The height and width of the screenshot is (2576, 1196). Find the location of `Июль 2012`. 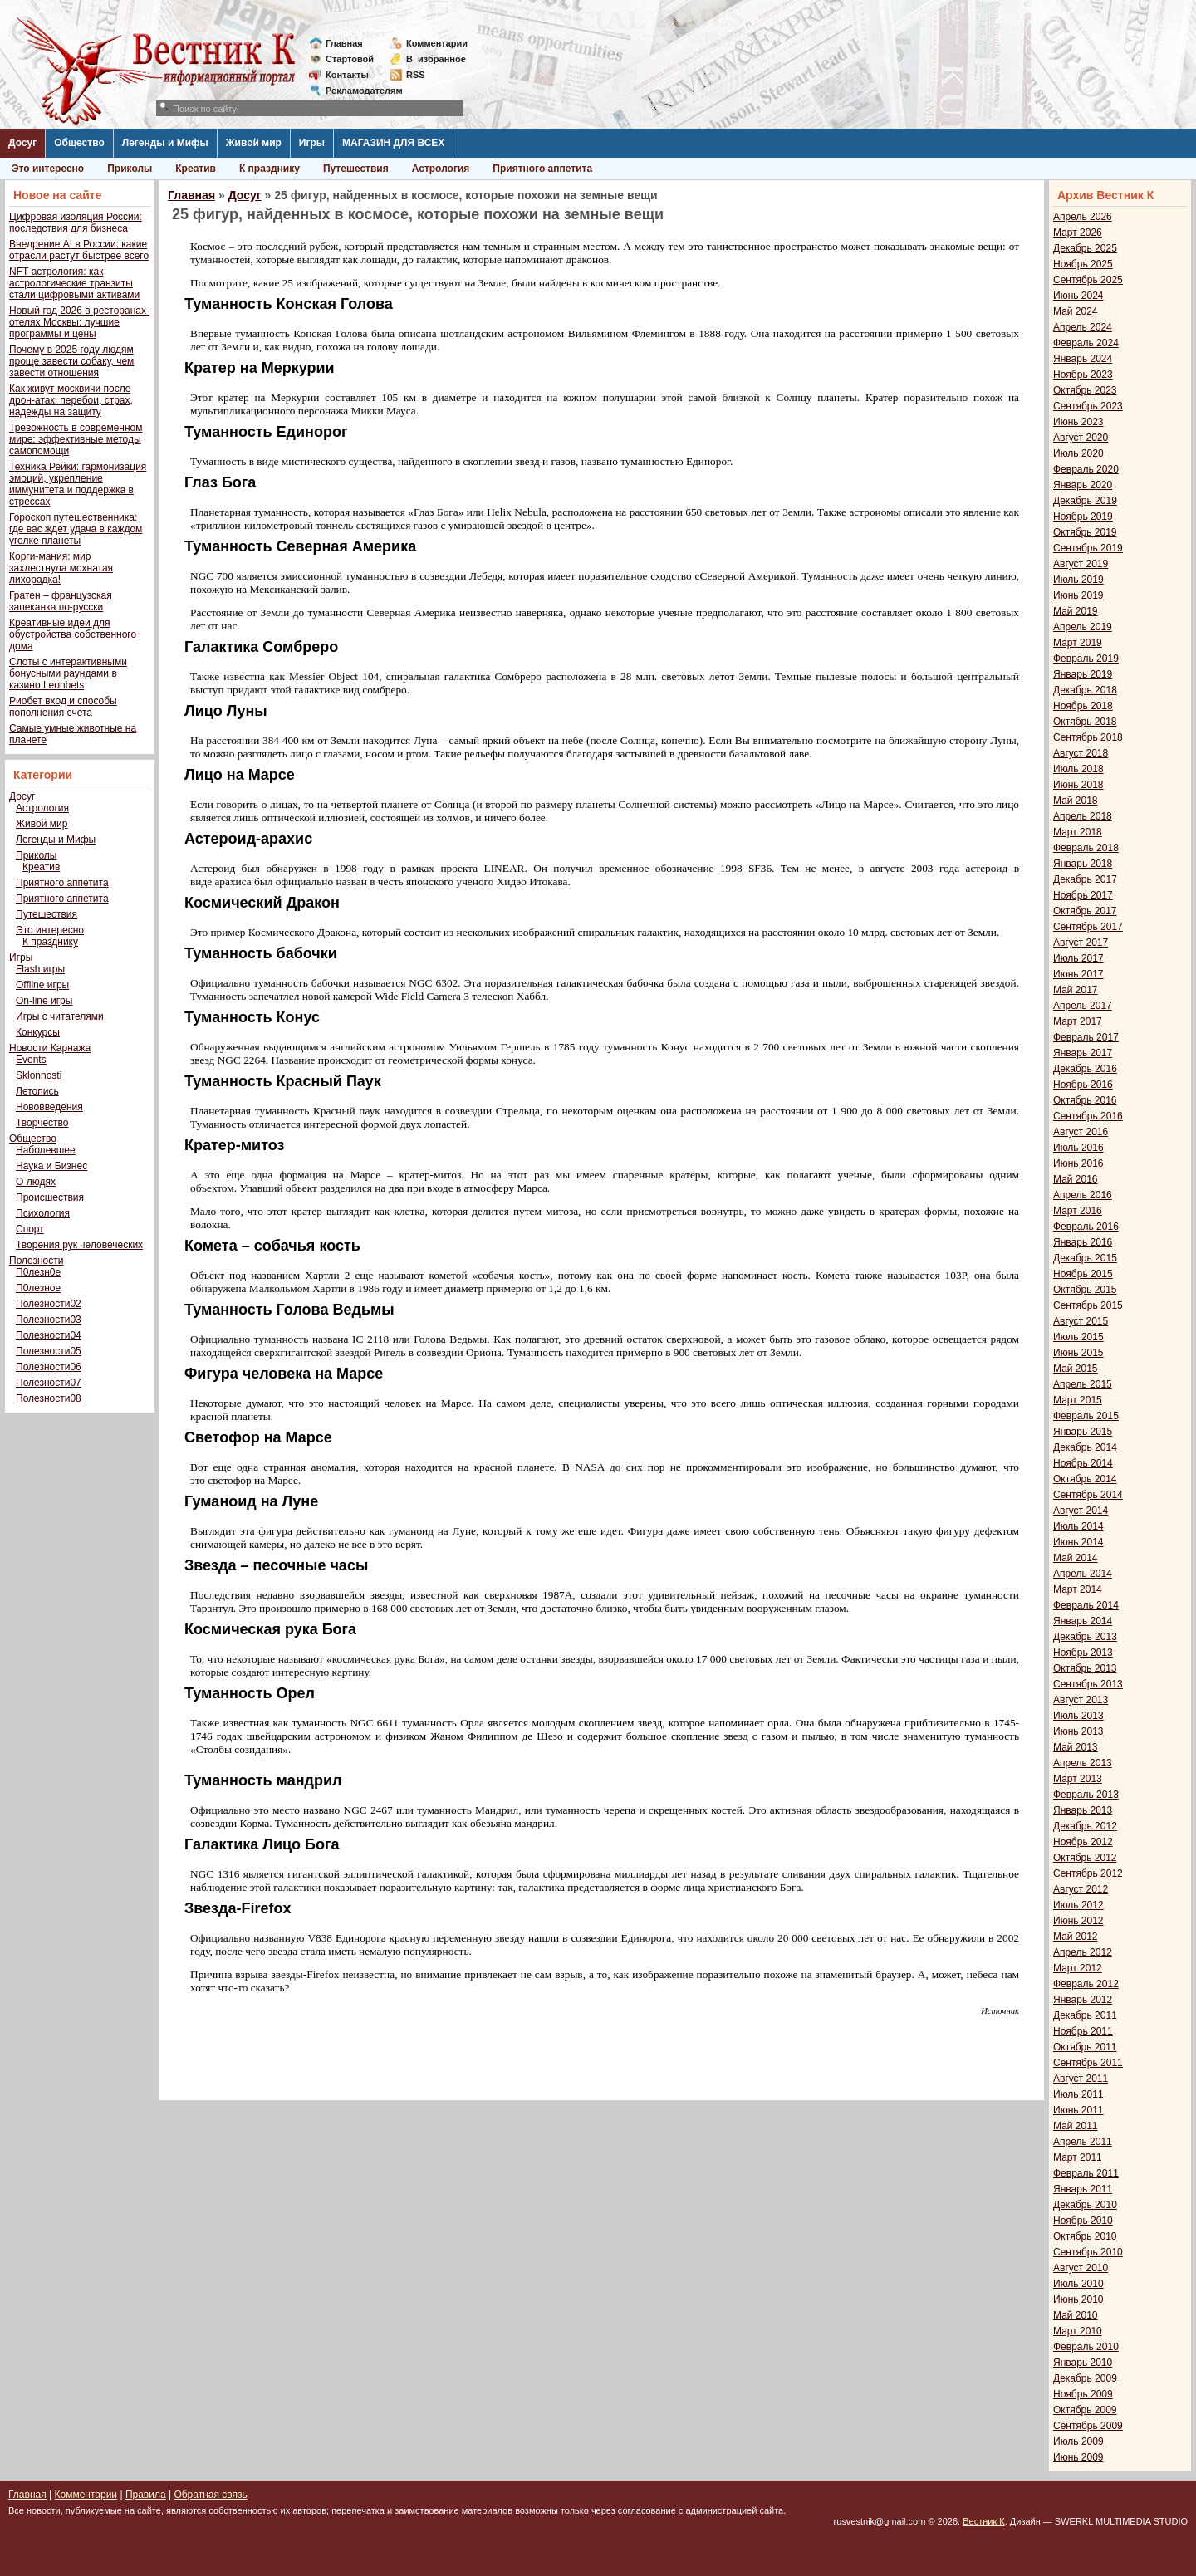

Июль 2012 is located at coordinates (1078, 1905).